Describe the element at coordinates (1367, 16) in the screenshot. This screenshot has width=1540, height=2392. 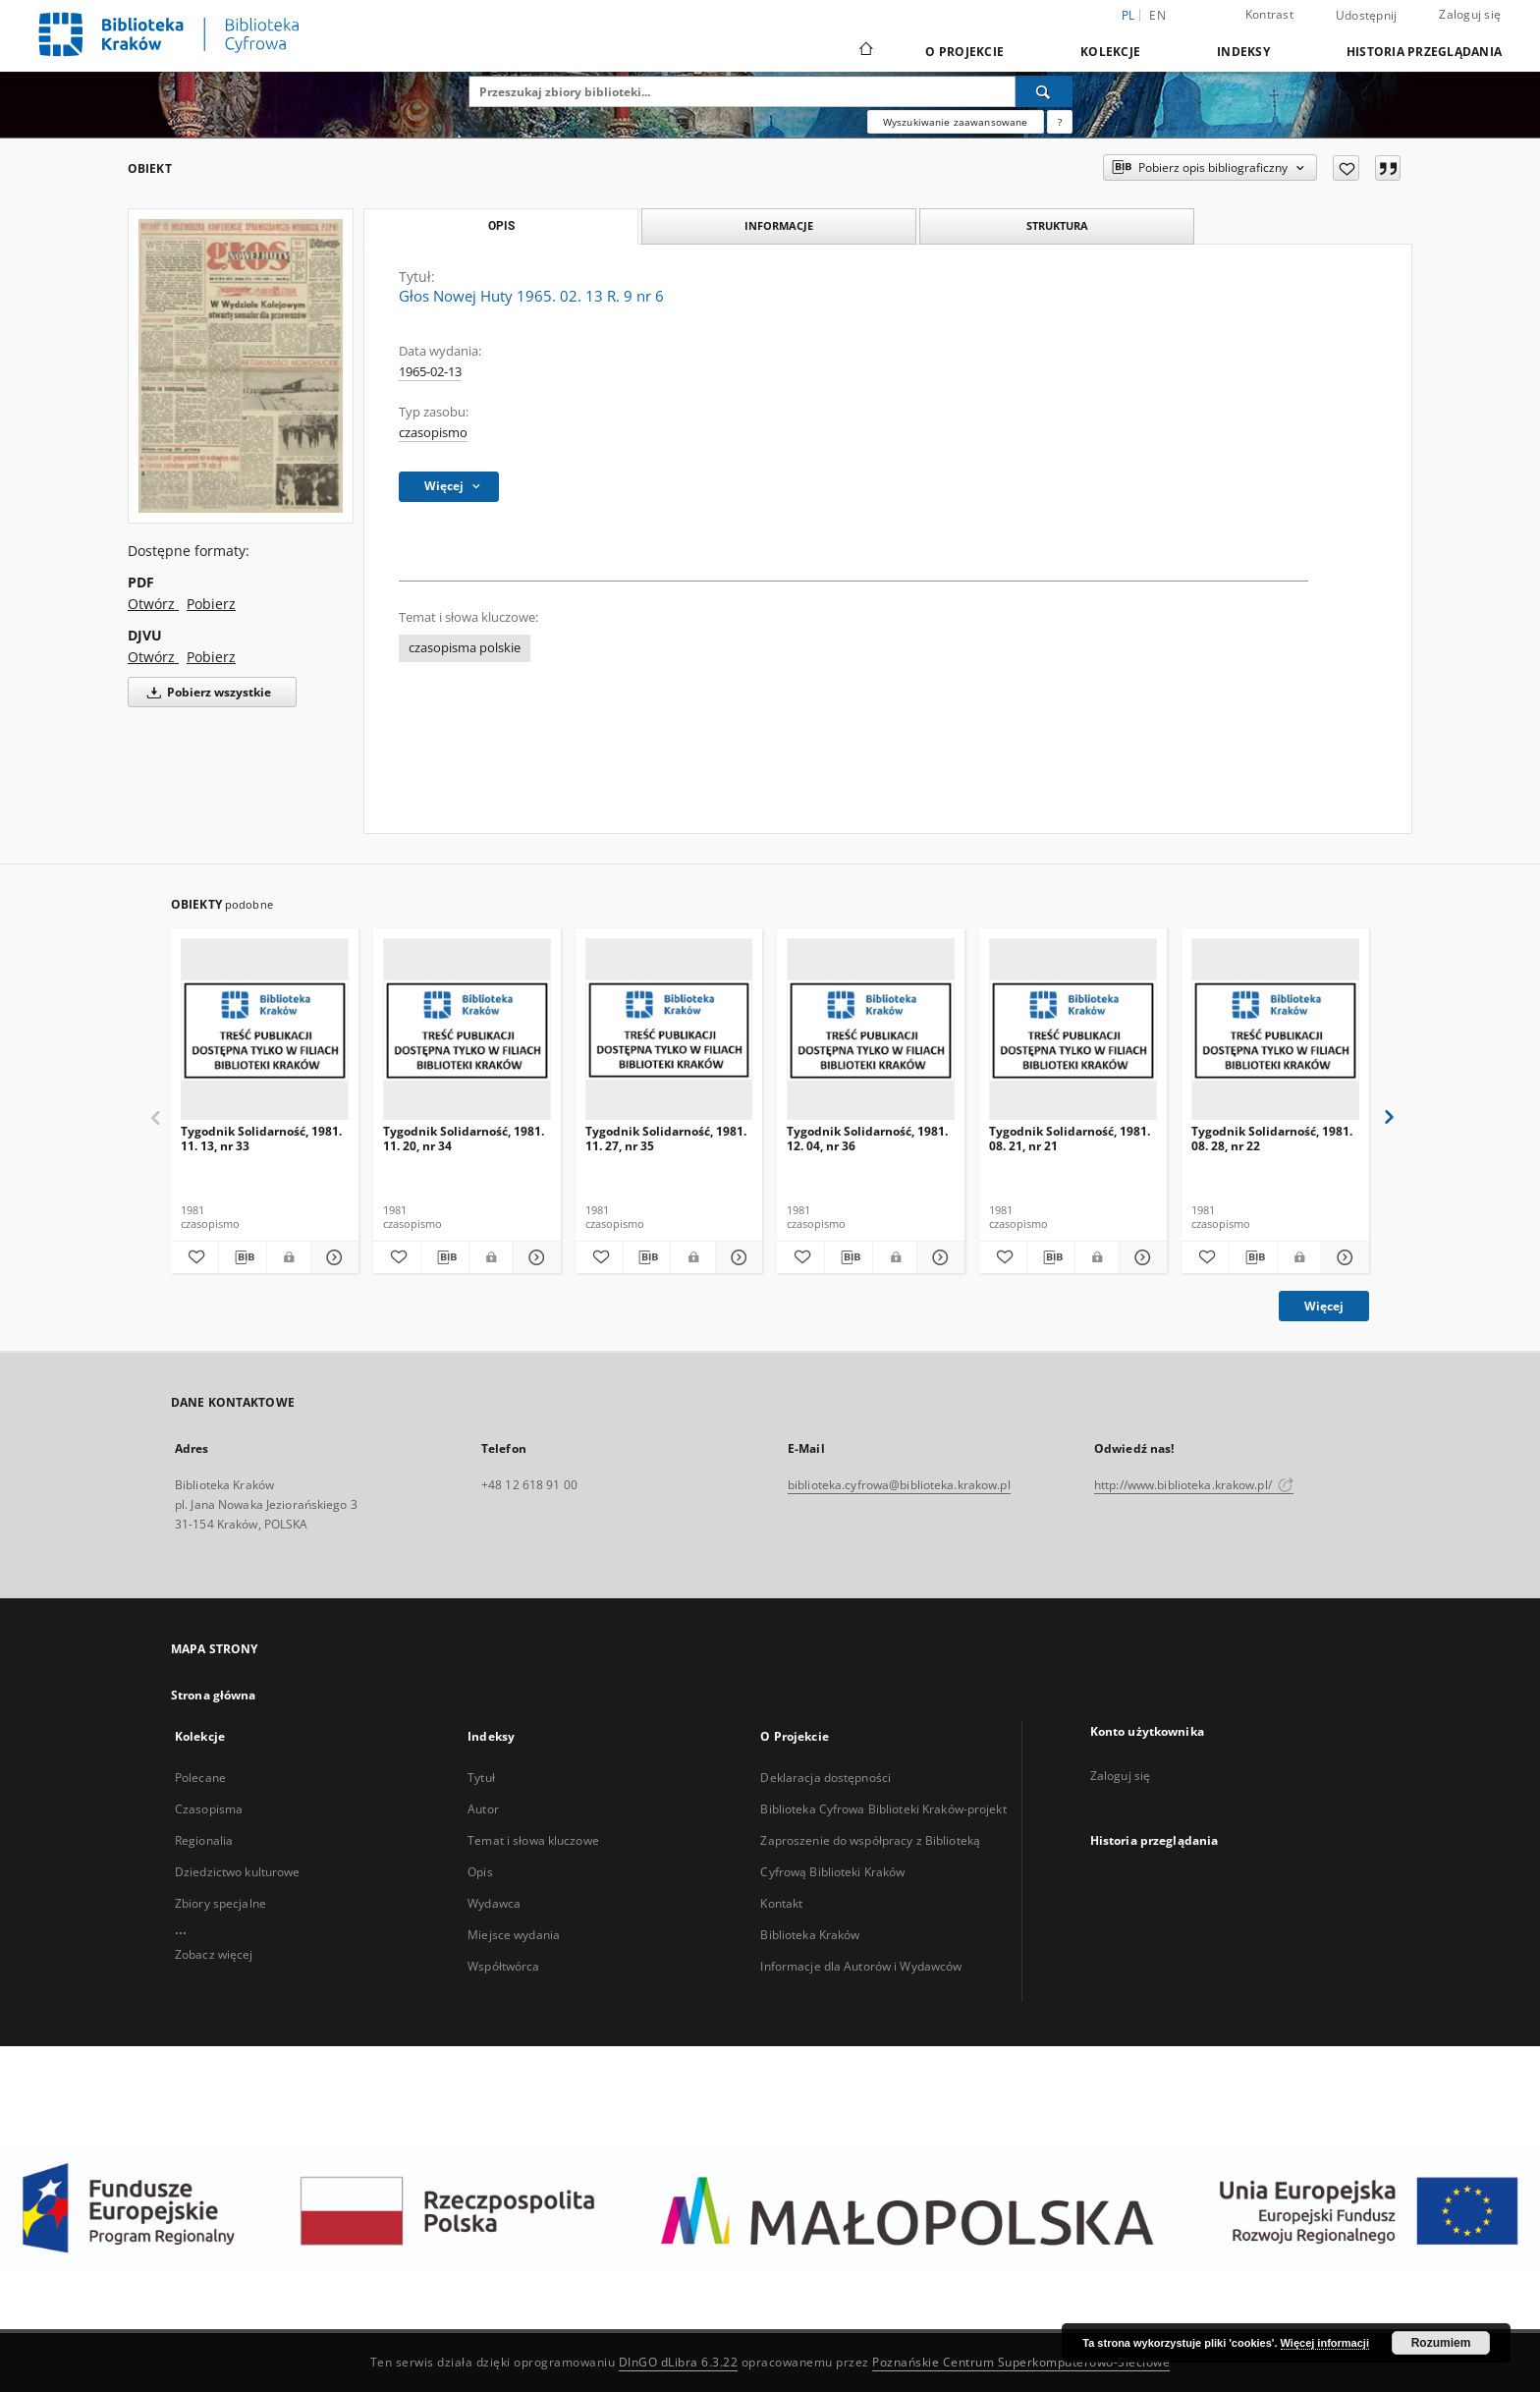
I see `Udostępnij` at that location.